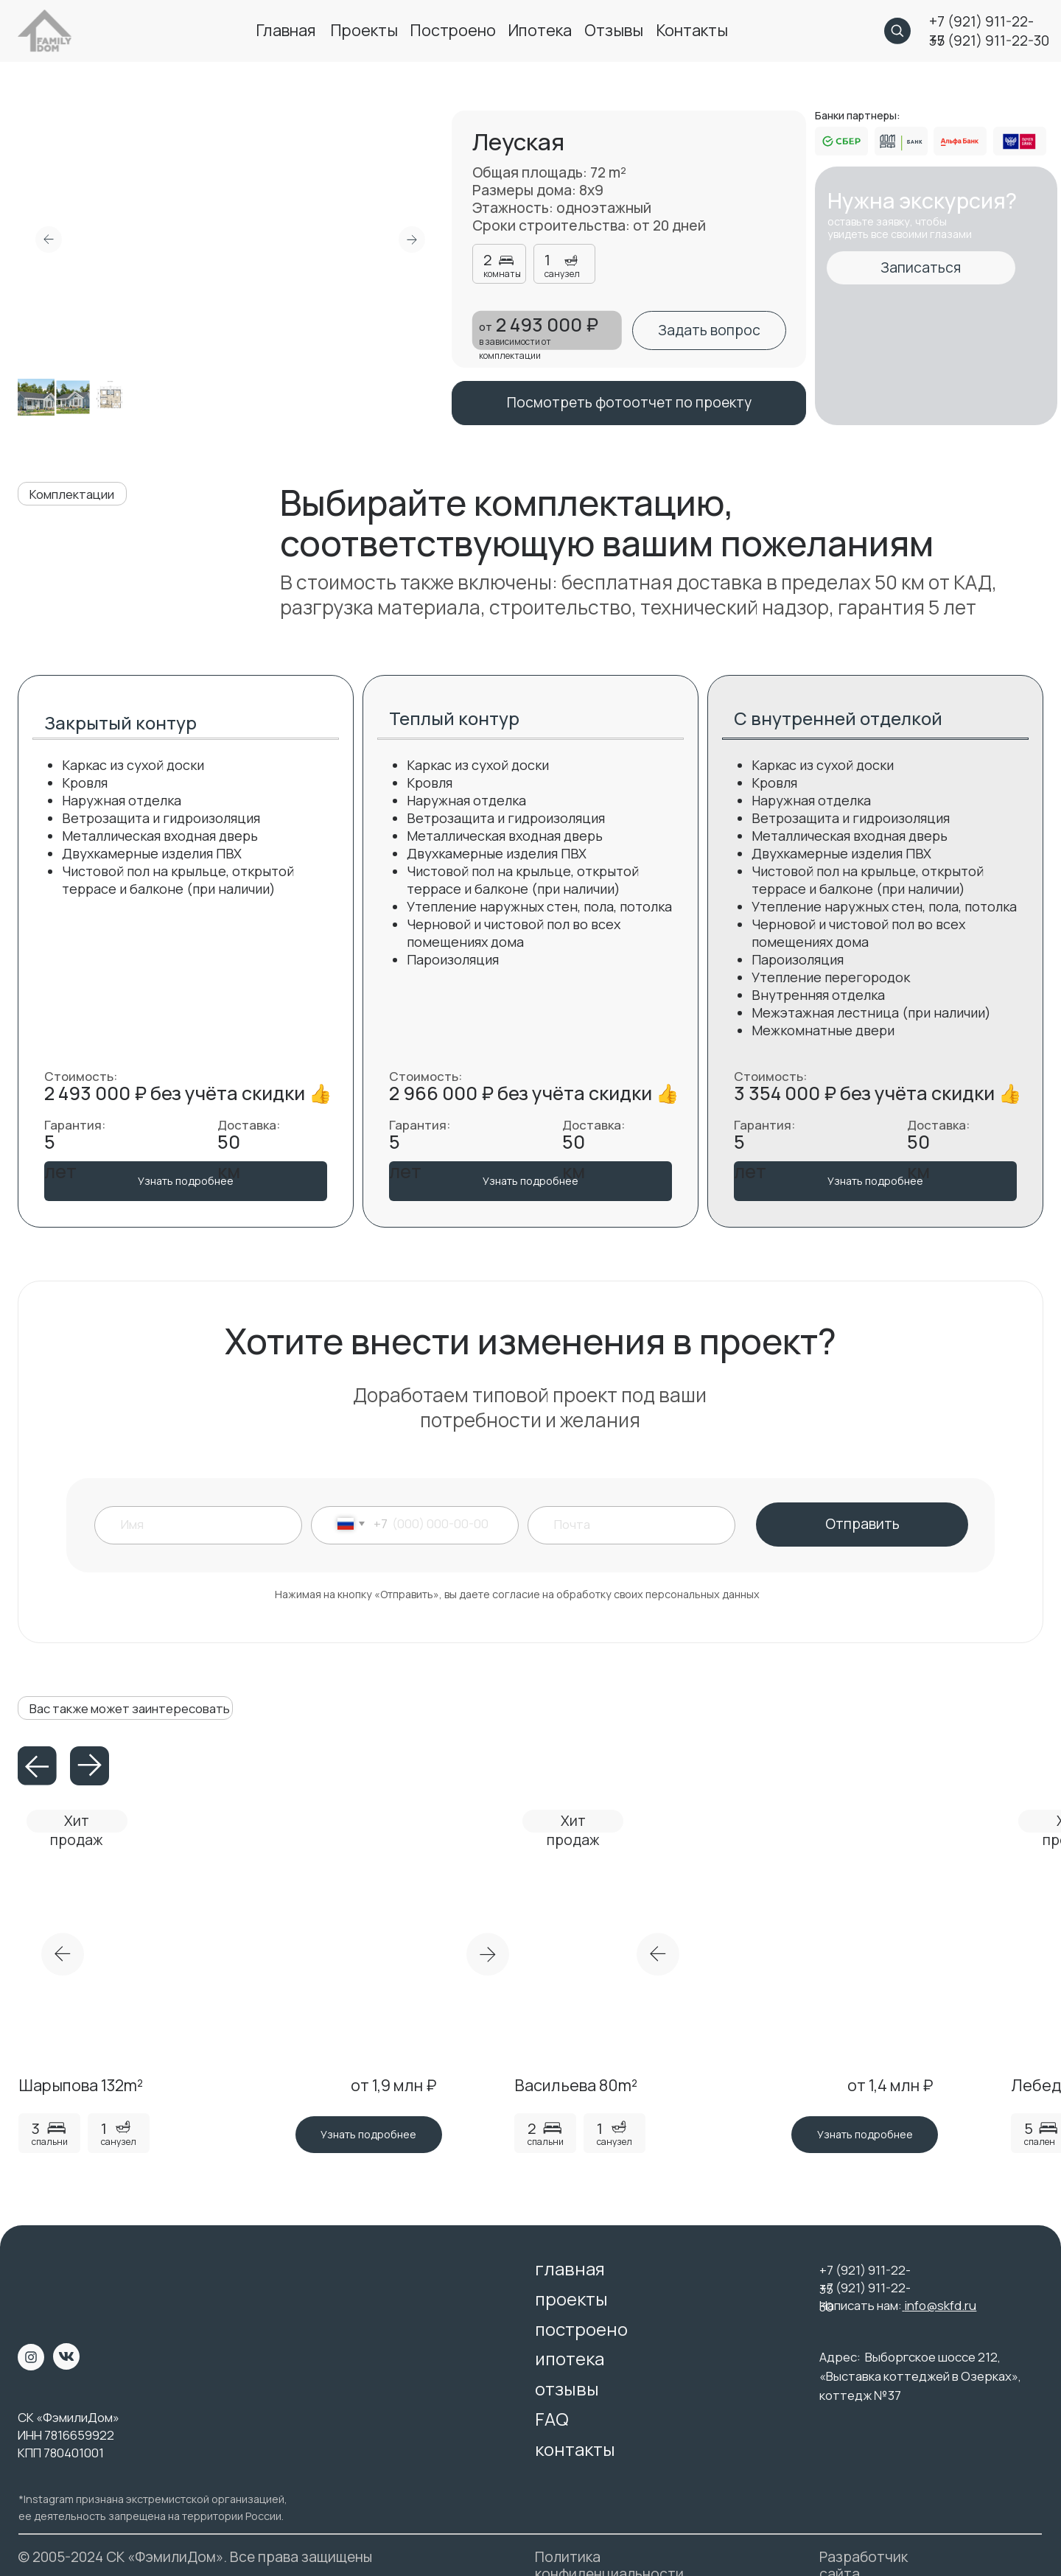  I want to click on проекты, so click(364, 30).